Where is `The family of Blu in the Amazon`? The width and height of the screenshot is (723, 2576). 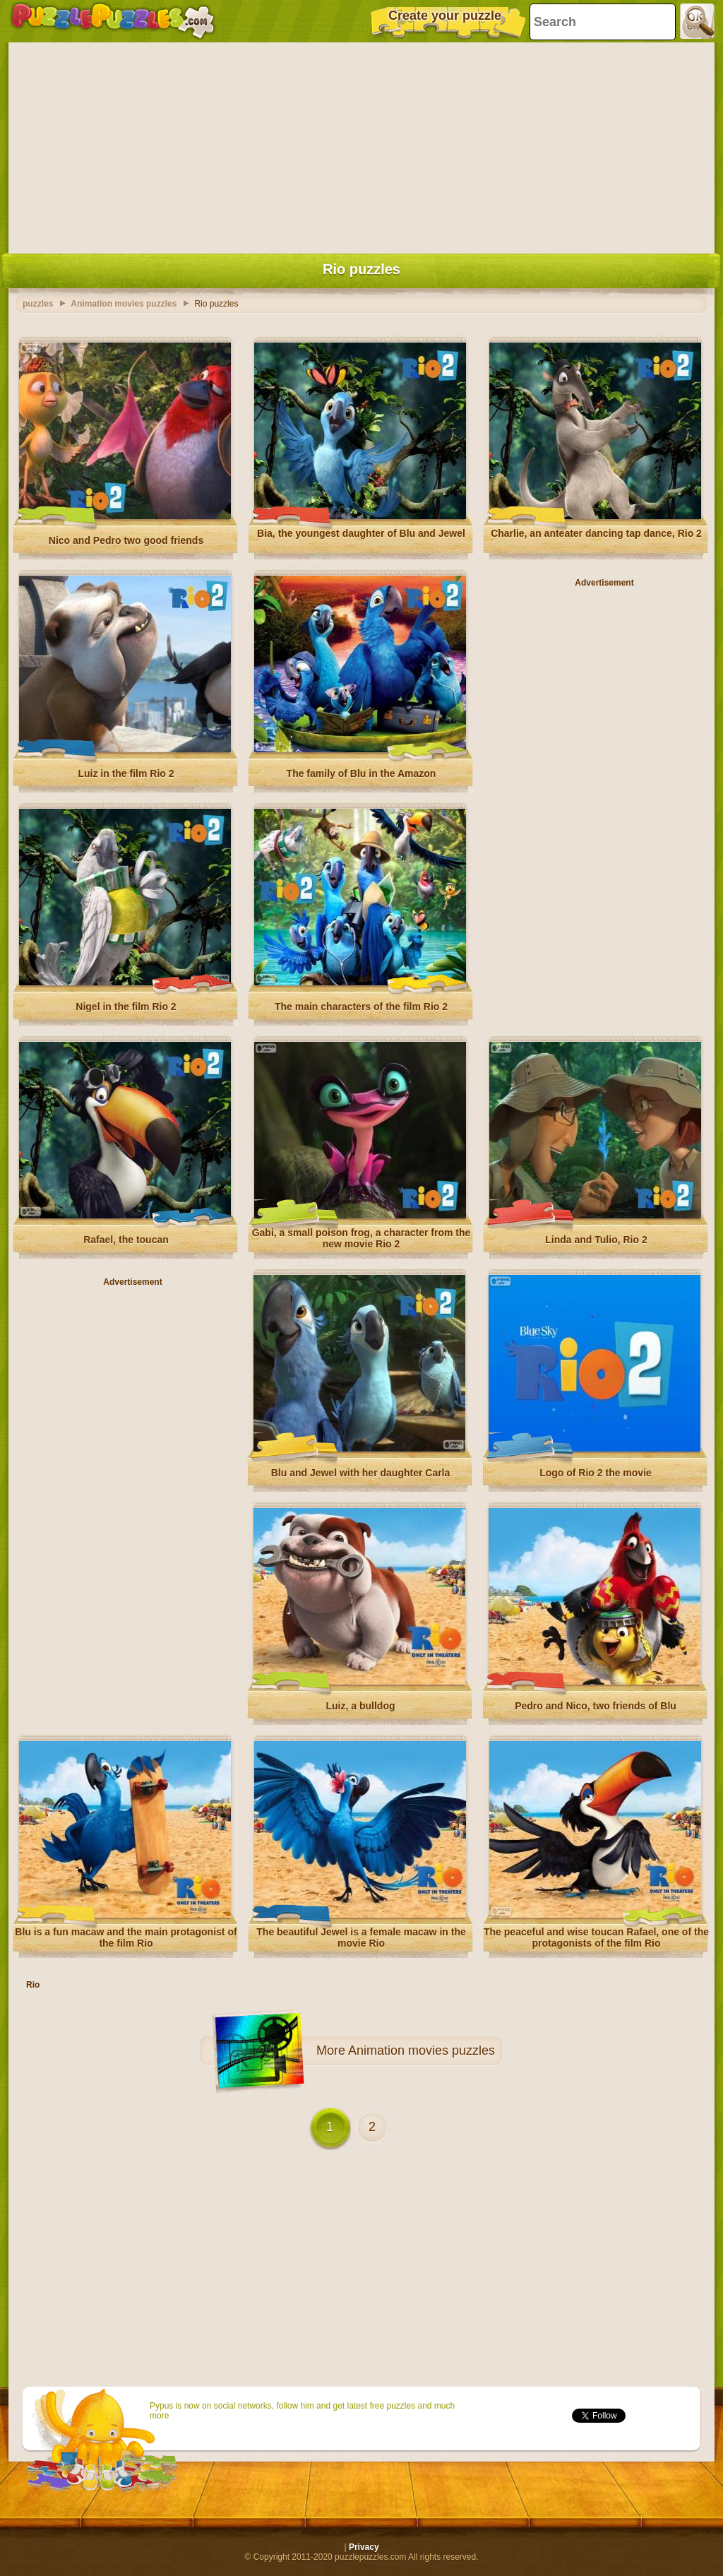
The family of Blu in the Amazon is located at coordinates (361, 773).